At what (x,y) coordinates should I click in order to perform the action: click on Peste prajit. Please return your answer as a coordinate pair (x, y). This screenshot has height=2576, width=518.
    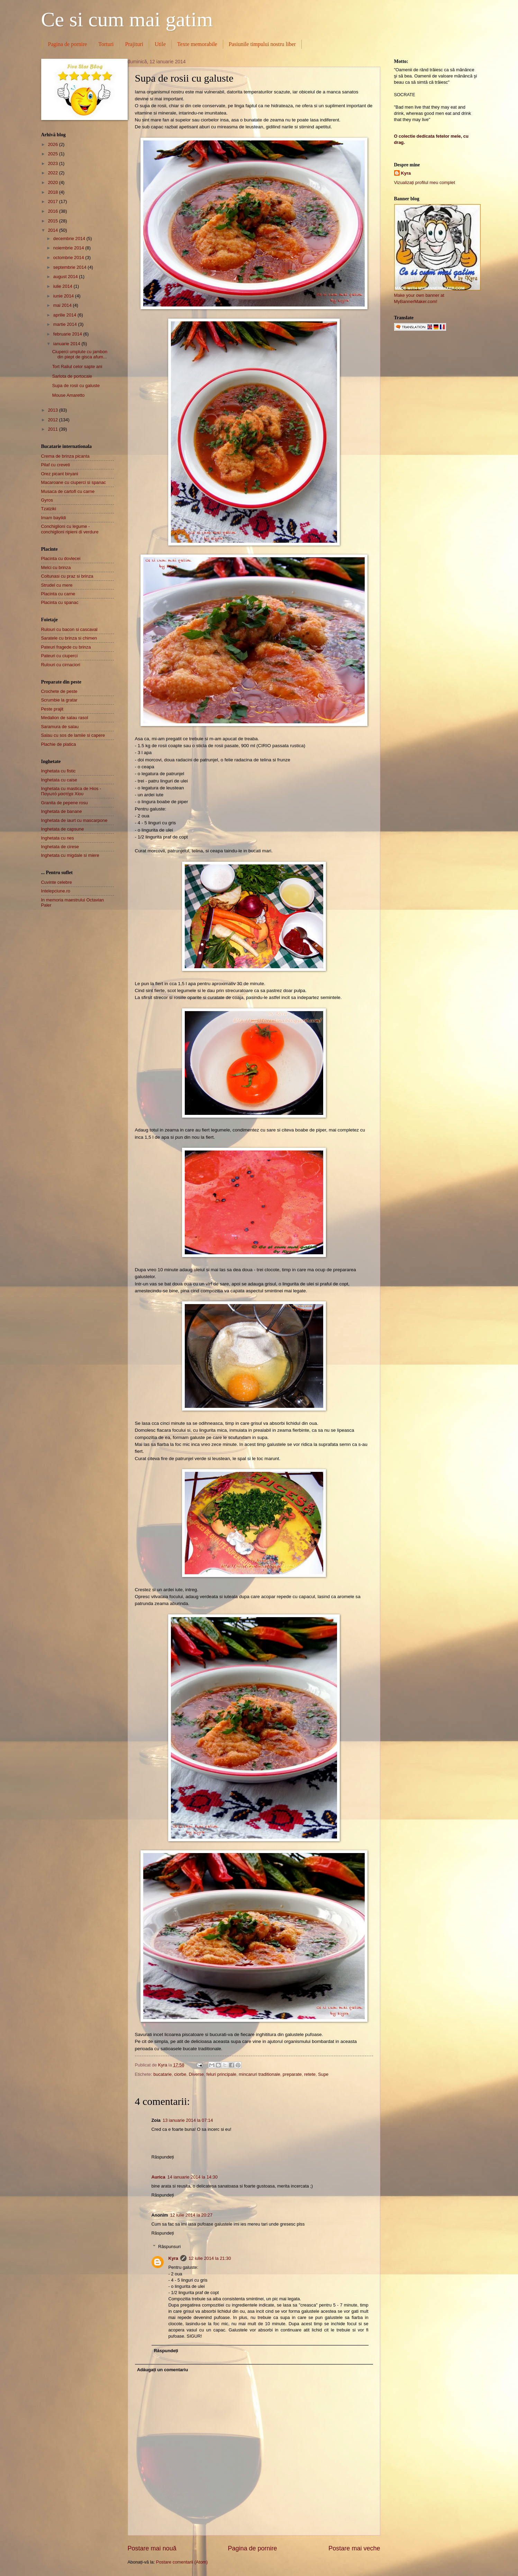
    Looking at the image, I should click on (52, 709).